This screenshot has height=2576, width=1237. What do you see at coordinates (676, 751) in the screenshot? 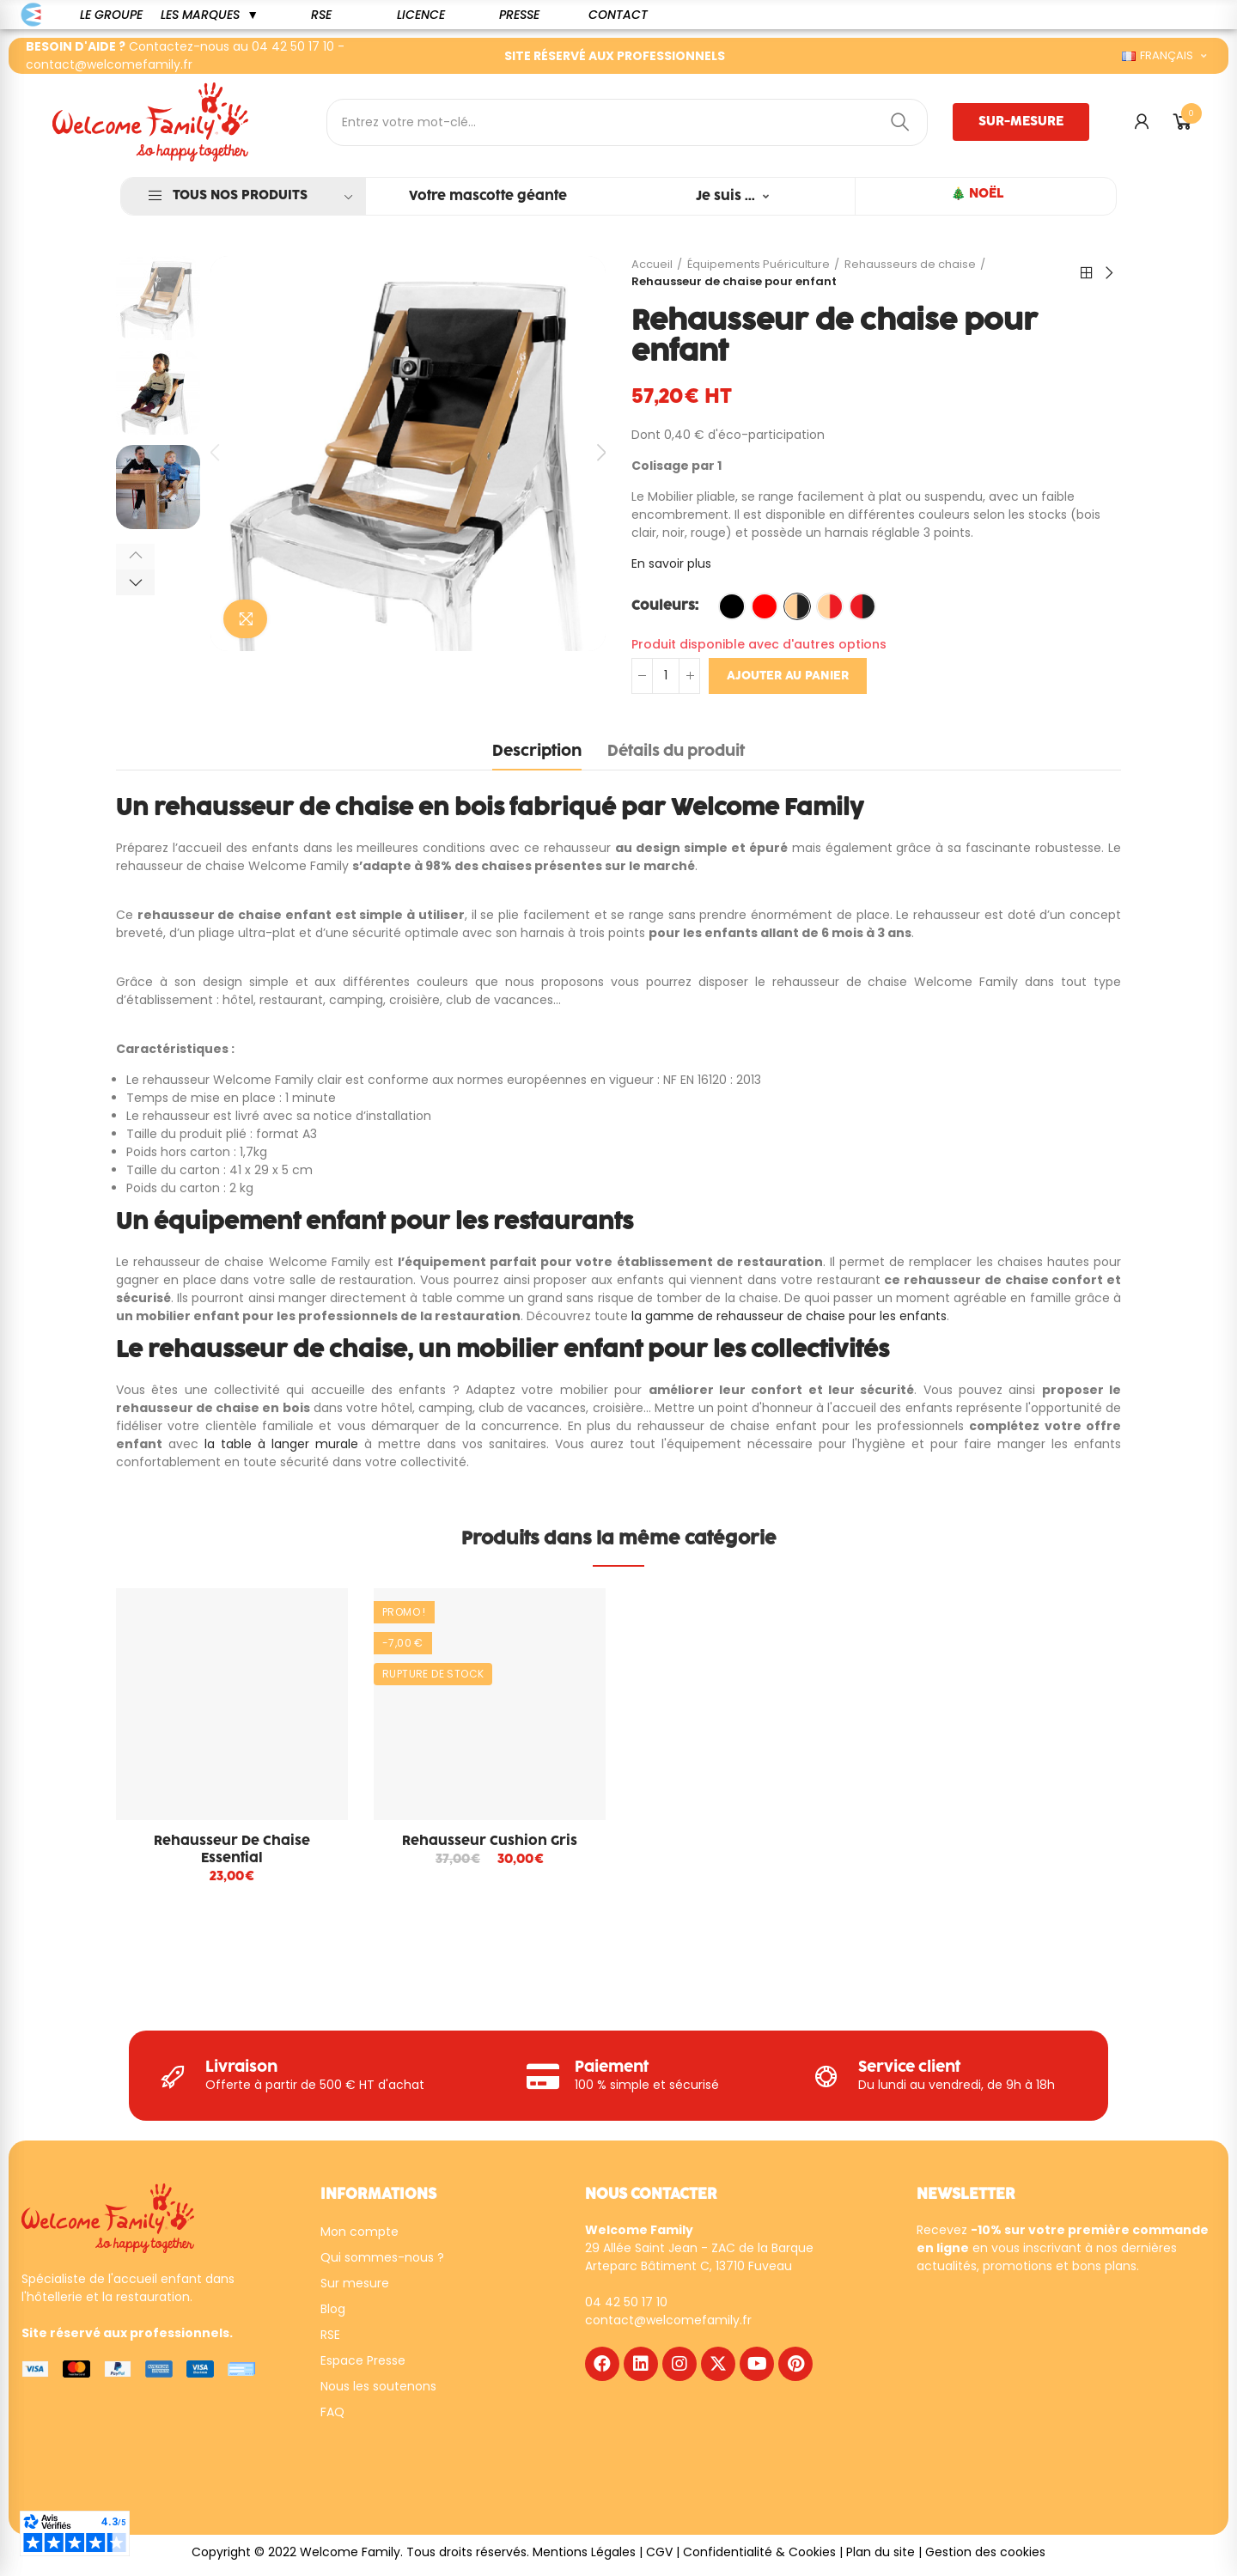
I see `Détails du produit [tab]` at bounding box center [676, 751].